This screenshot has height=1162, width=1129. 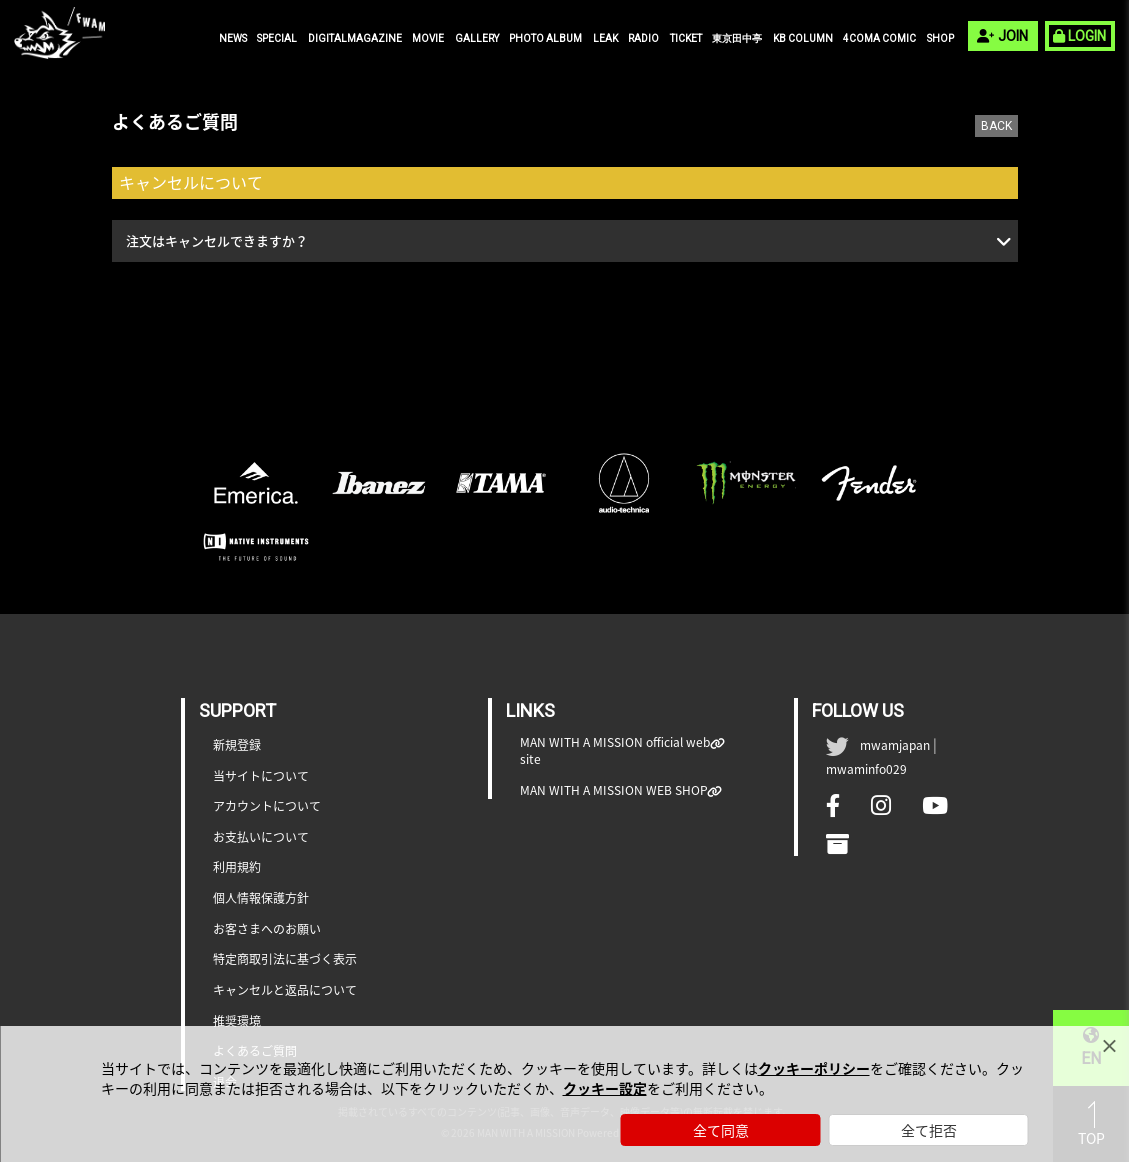 What do you see at coordinates (355, 38) in the screenshot?
I see `DIGITALMAGAZINE` at bounding box center [355, 38].